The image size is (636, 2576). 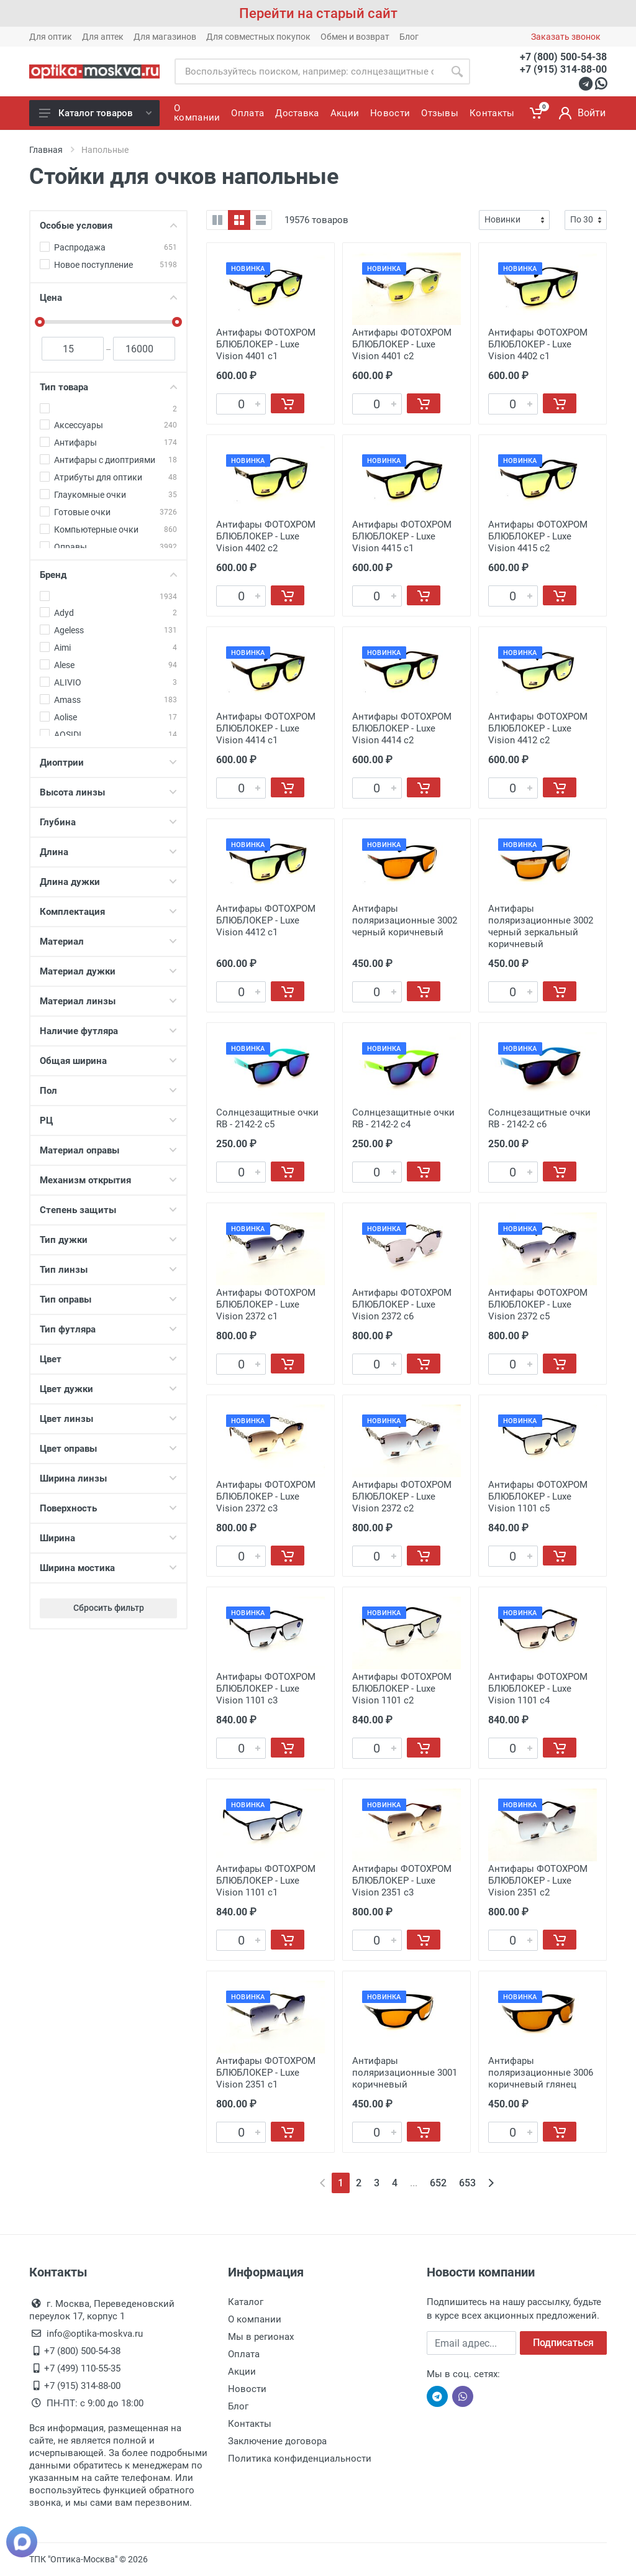 What do you see at coordinates (402, 728) in the screenshot?
I see `Антифары ФОТОХРОМ БЛЮБЛОКЕР - Luxe Vision 4414 с2` at bounding box center [402, 728].